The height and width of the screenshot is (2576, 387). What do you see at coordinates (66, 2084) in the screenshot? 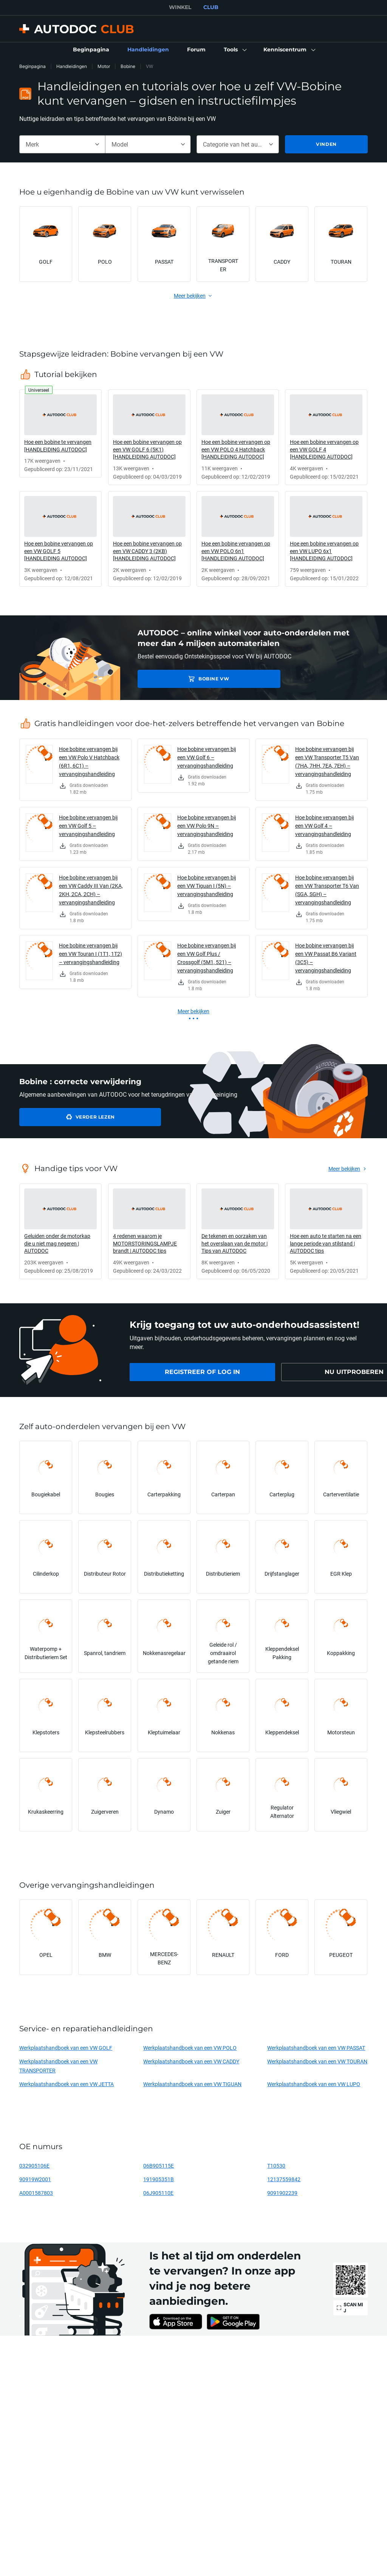
I see `Werkplaatshandboek van een VW JETTA` at bounding box center [66, 2084].